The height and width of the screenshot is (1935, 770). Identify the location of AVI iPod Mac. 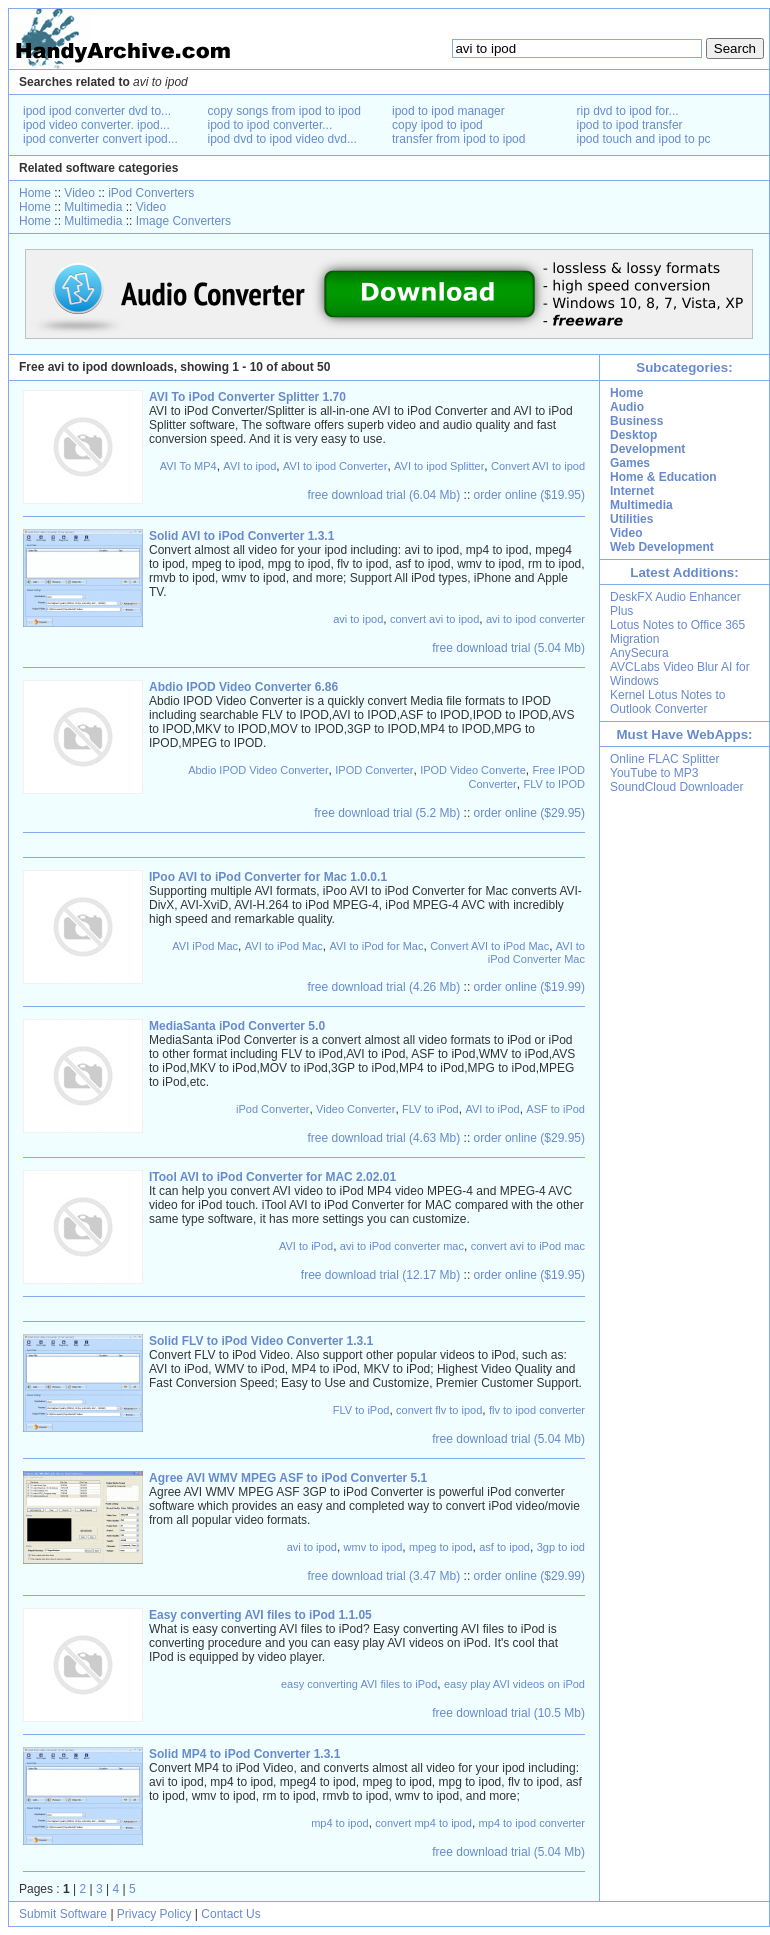
(205, 946).